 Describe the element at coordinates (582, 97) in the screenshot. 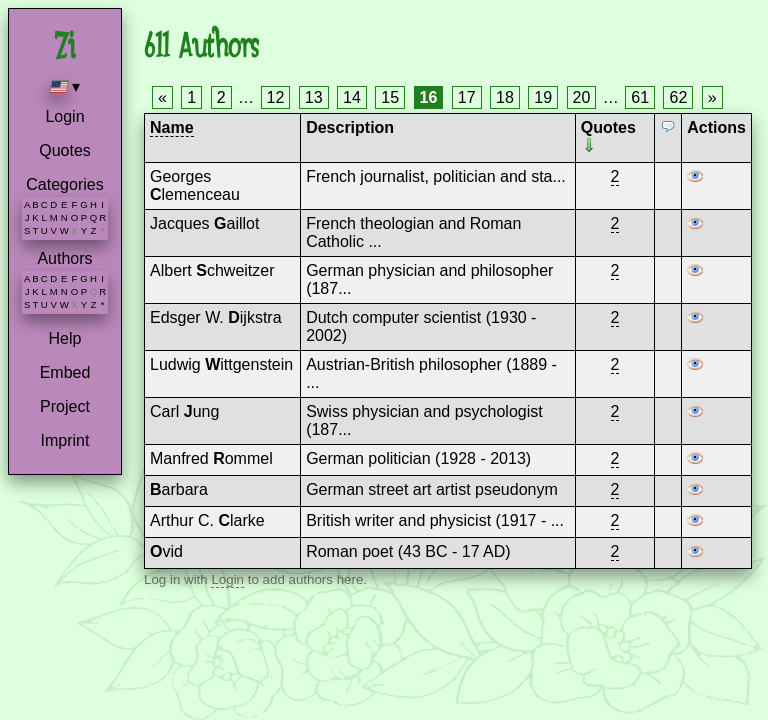

I see `20 [Page 20]` at that location.